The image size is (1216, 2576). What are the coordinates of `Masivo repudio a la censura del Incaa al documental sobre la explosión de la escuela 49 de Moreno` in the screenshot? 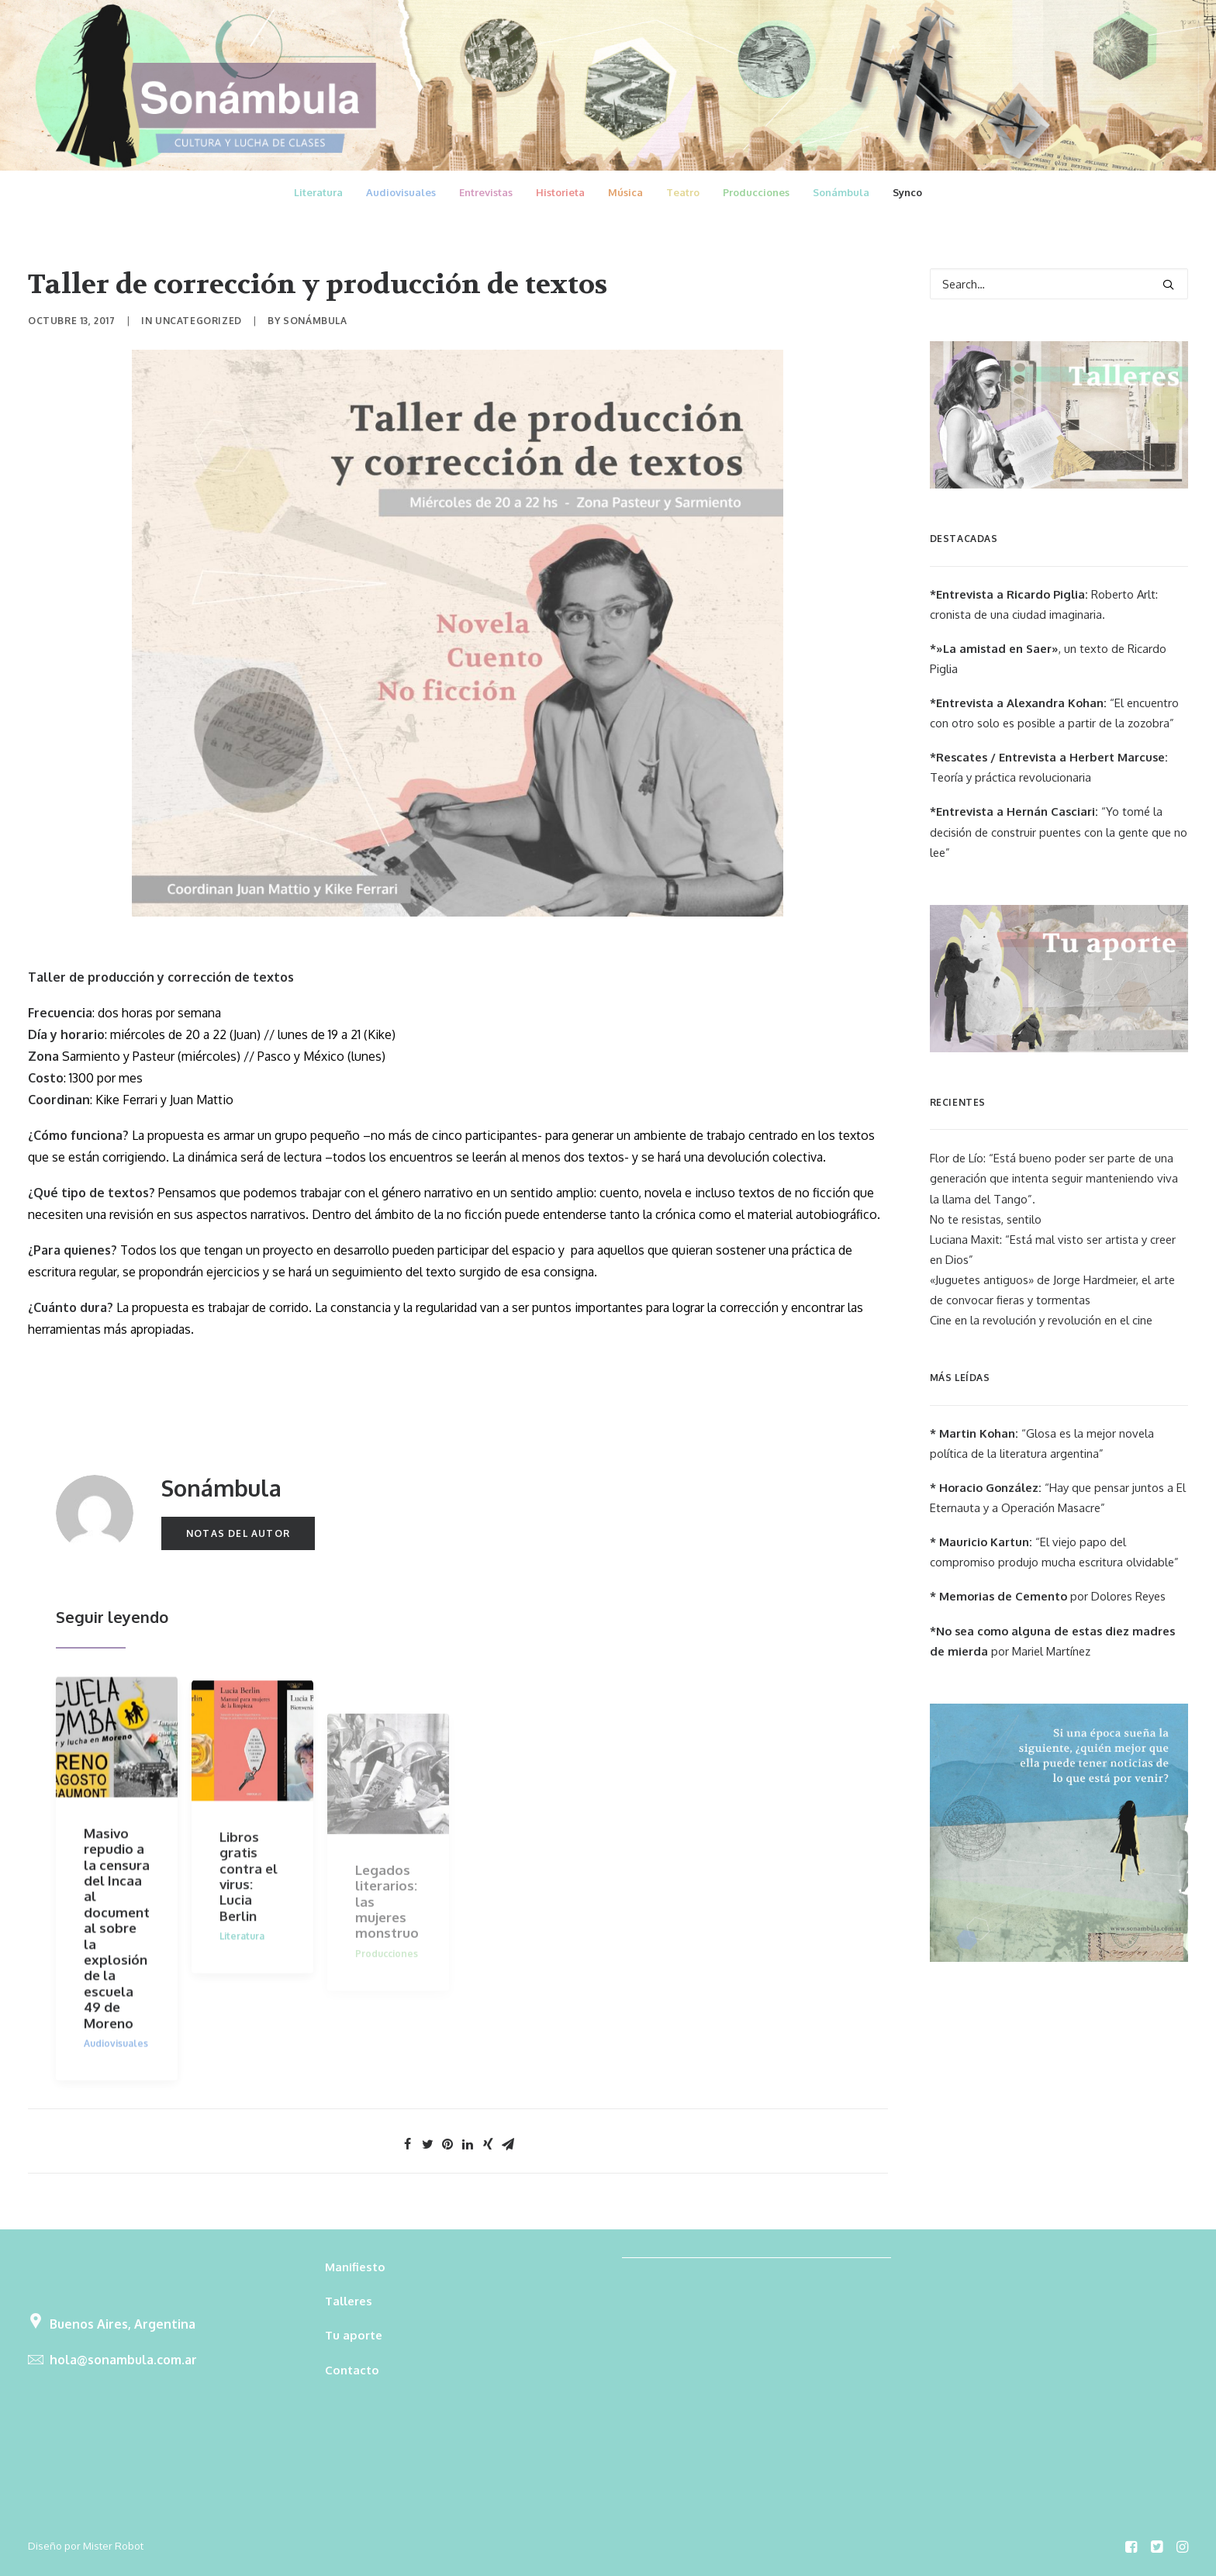 It's located at (117, 1948).